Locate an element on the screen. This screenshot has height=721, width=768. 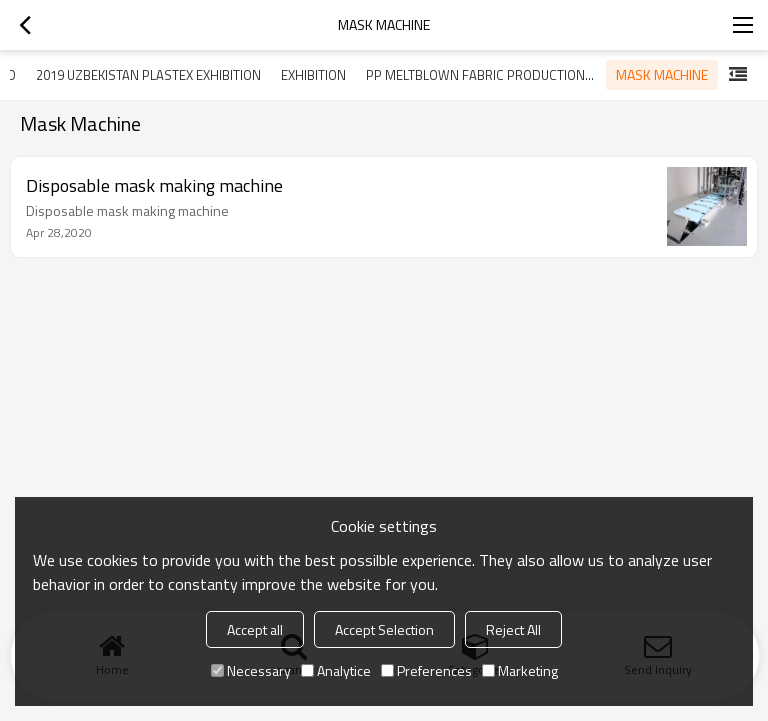
Analytice is located at coordinates (336, 670).